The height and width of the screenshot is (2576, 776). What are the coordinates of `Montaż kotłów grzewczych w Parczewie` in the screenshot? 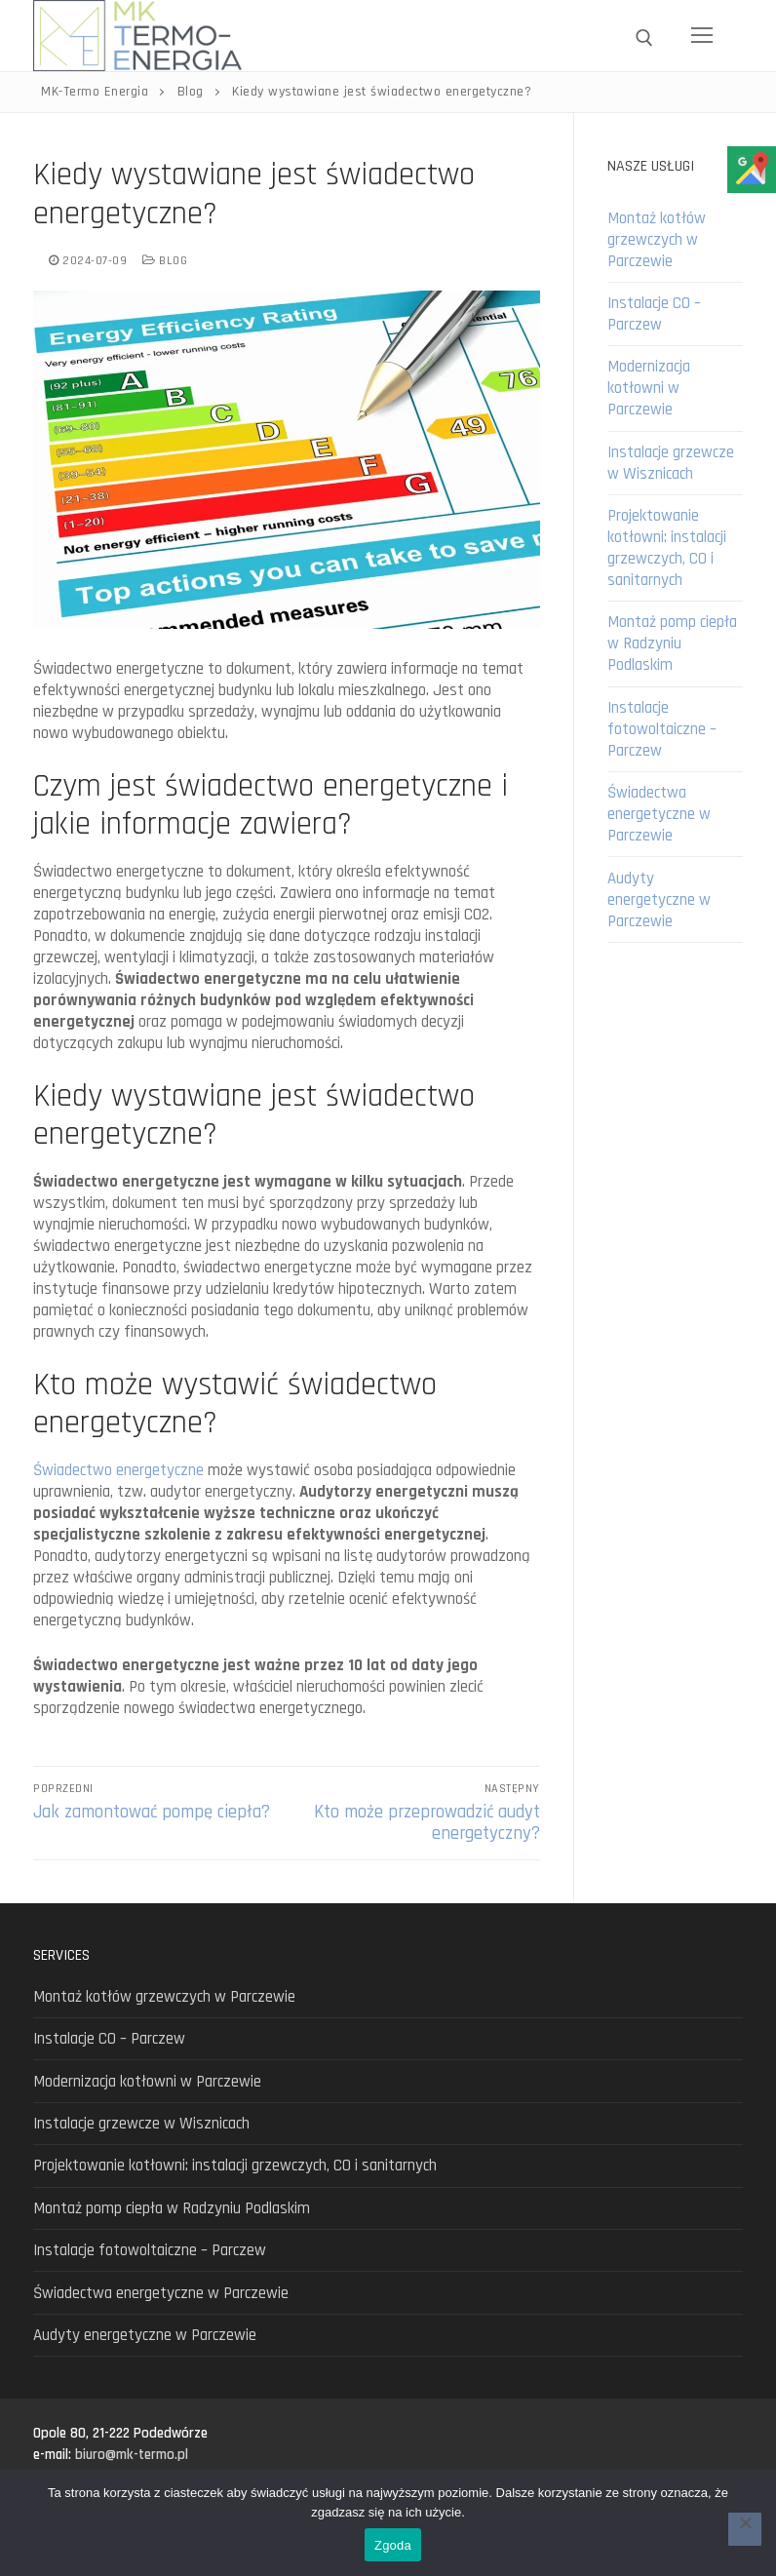 It's located at (656, 240).